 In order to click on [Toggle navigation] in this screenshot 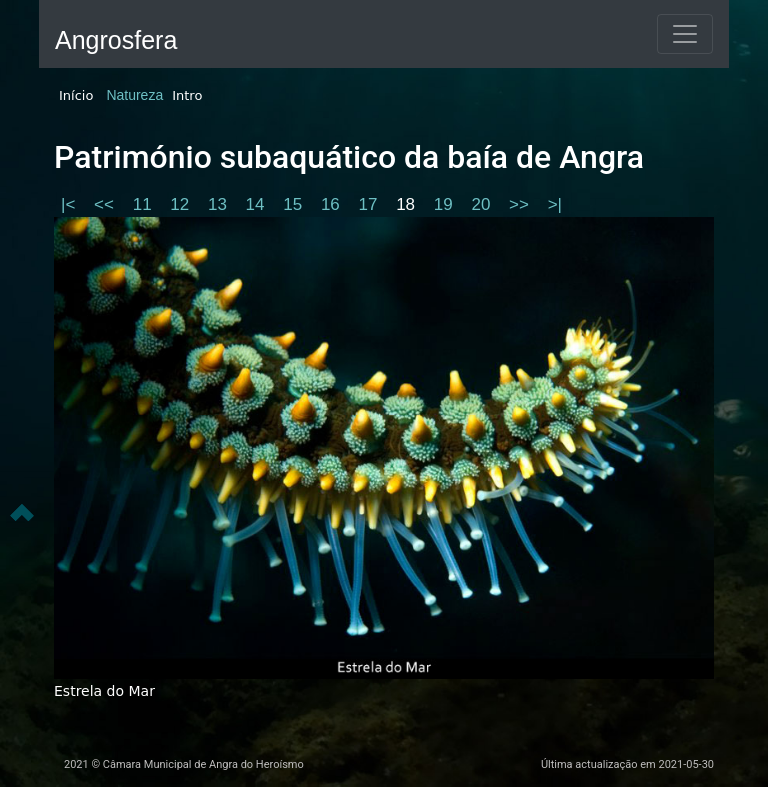, I will do `click(685, 34)`.